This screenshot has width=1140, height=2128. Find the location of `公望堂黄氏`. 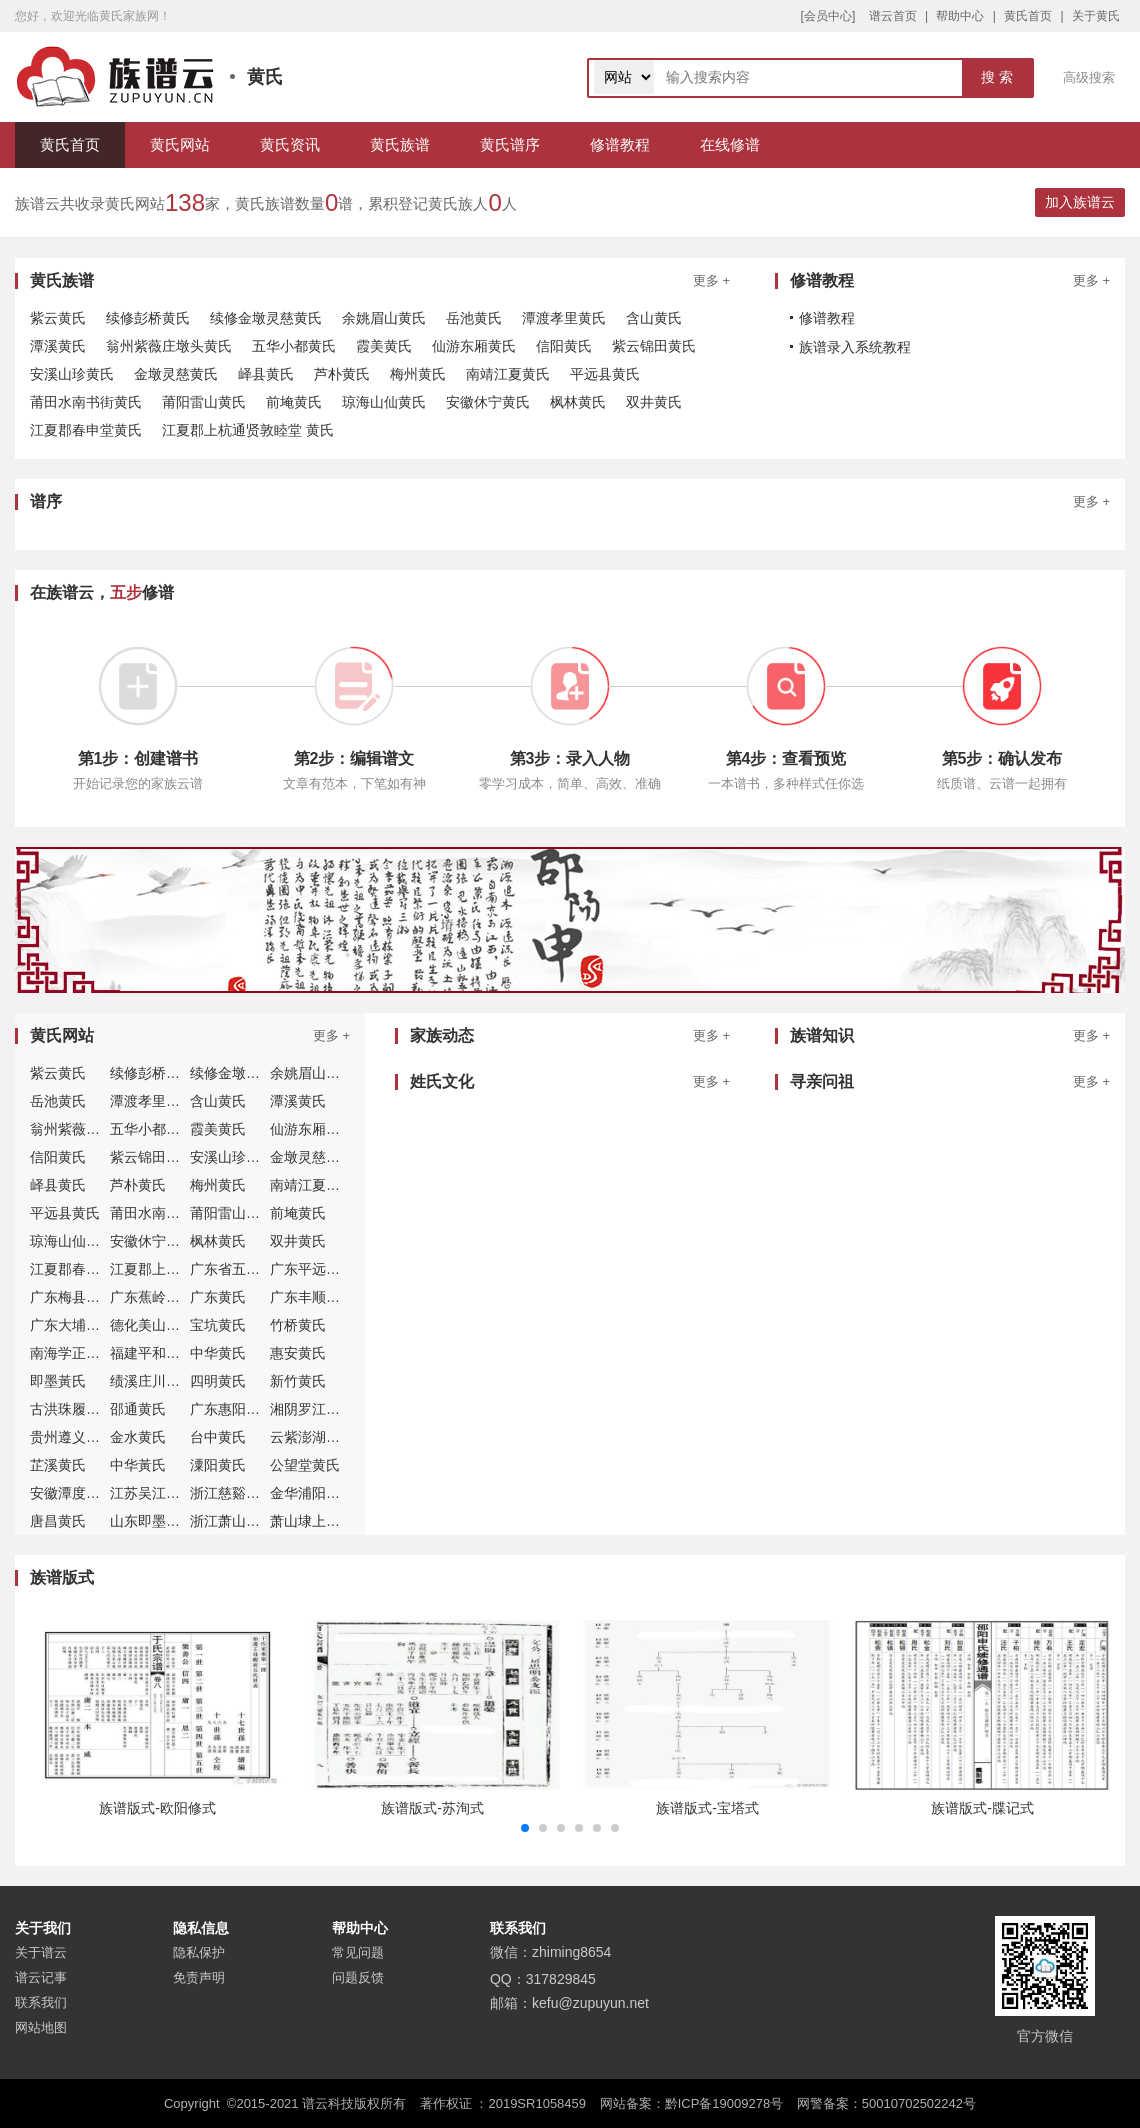

公望堂黄氏 is located at coordinates (305, 1465).